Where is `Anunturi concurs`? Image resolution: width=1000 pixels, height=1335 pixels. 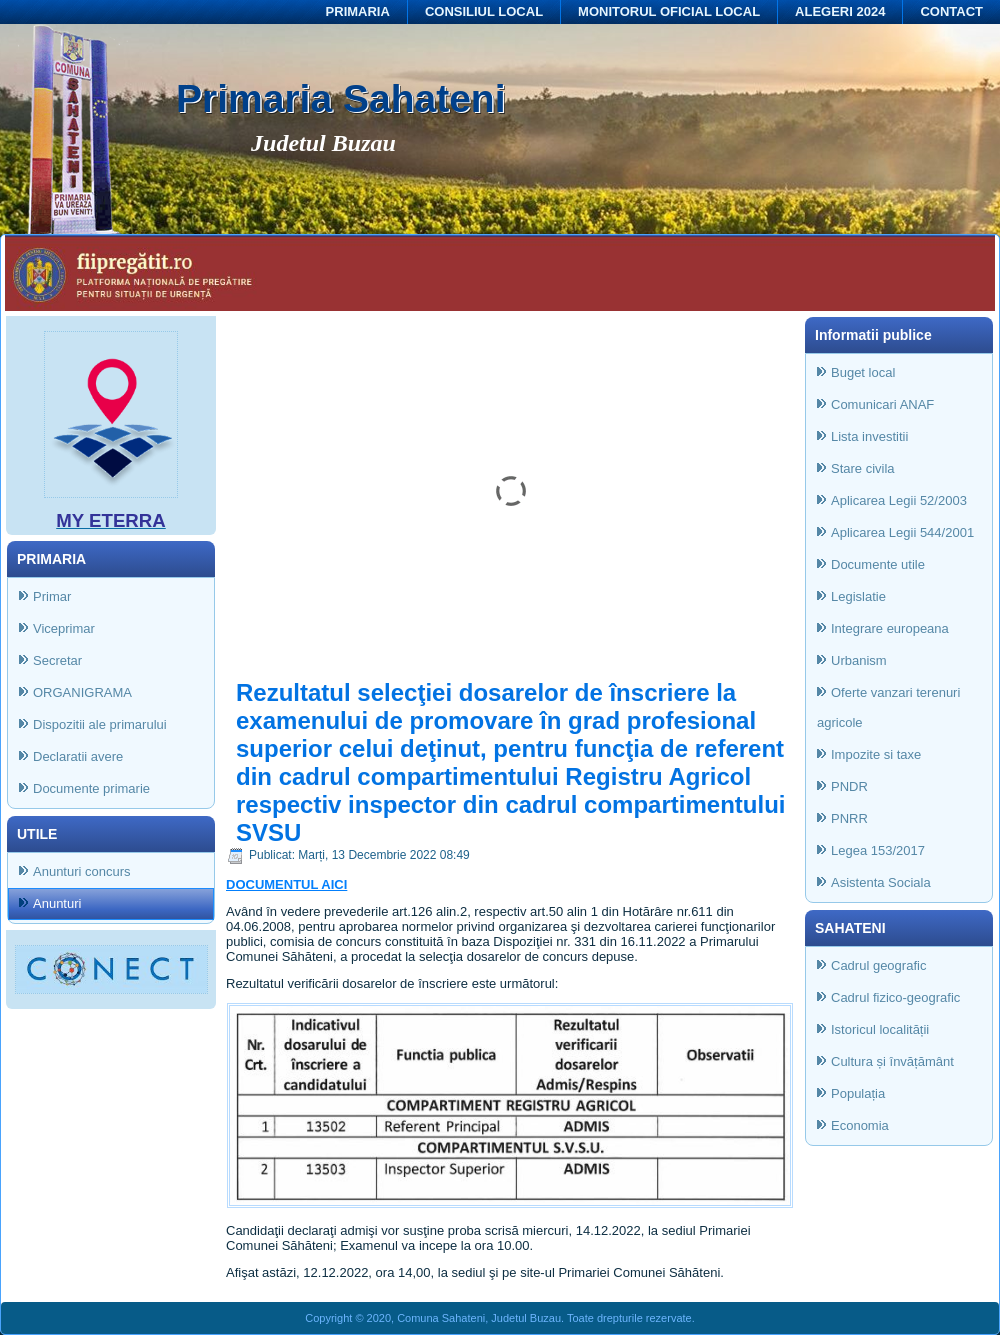
Anunturi concurs is located at coordinates (82, 871).